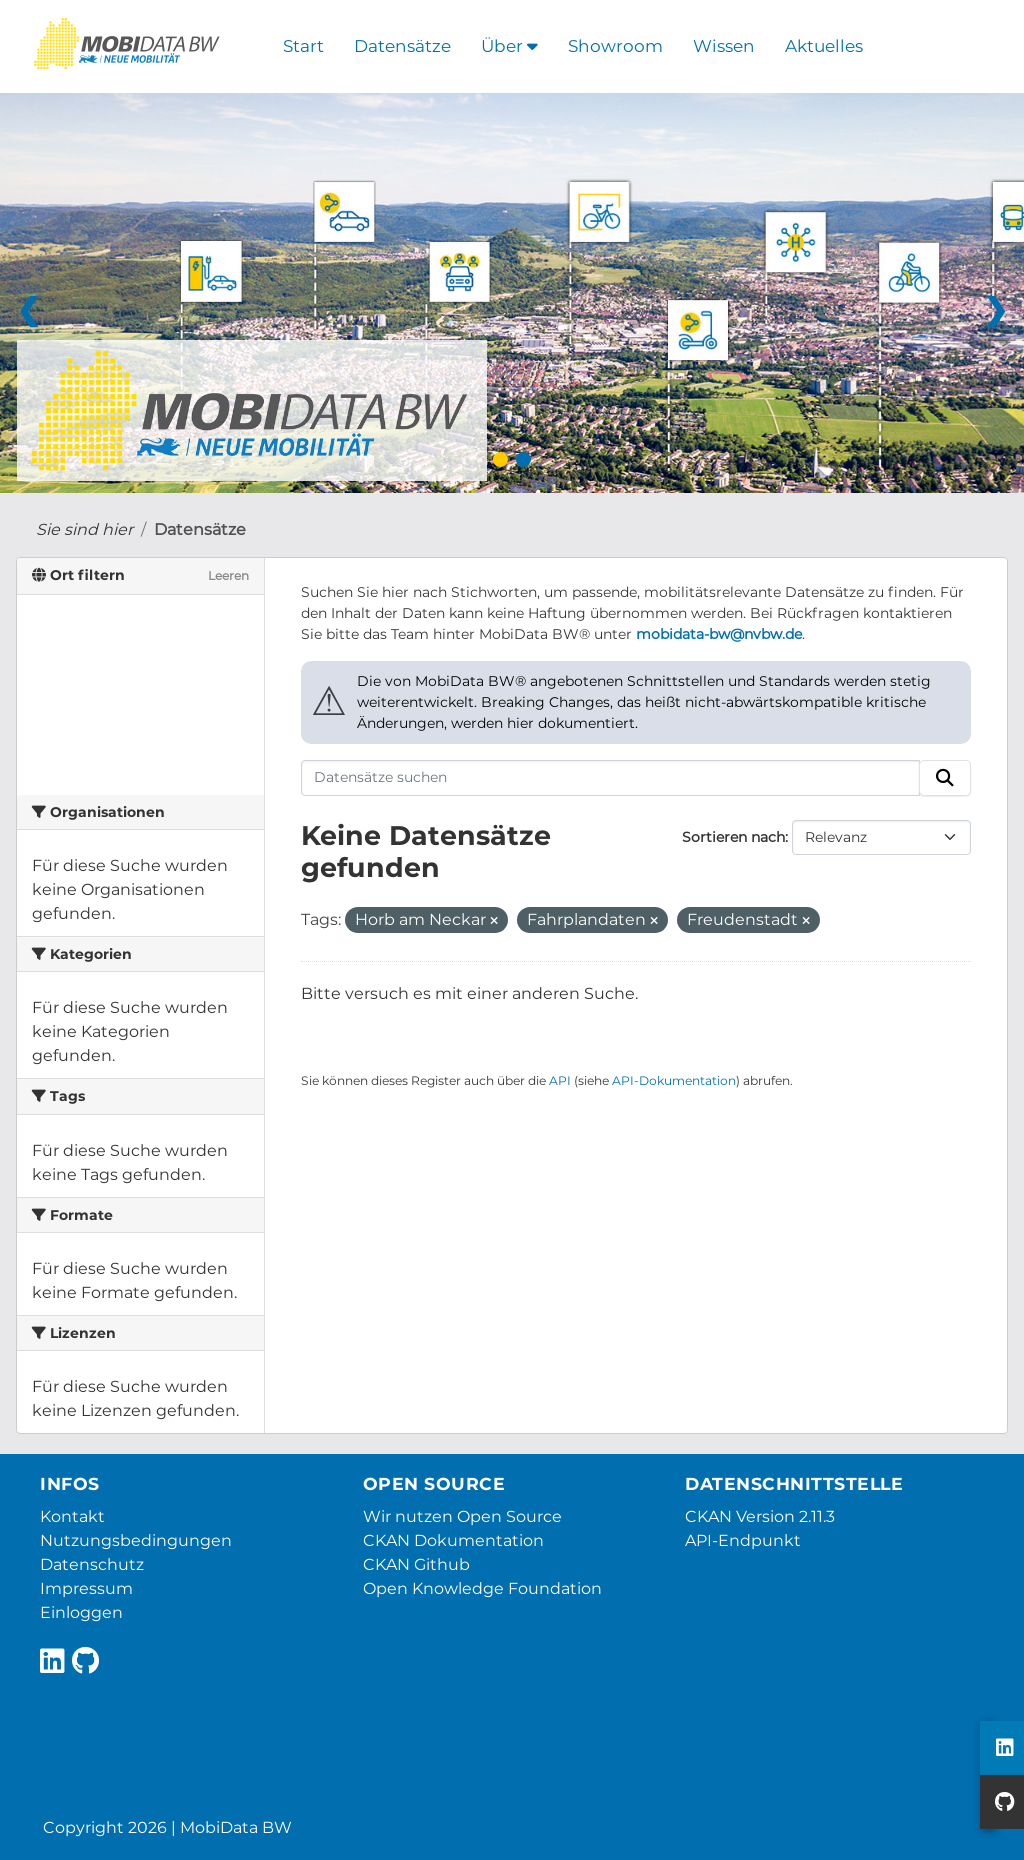 The image size is (1024, 1860). What do you see at coordinates (743, 1540) in the screenshot?
I see `API-Endpunkt` at bounding box center [743, 1540].